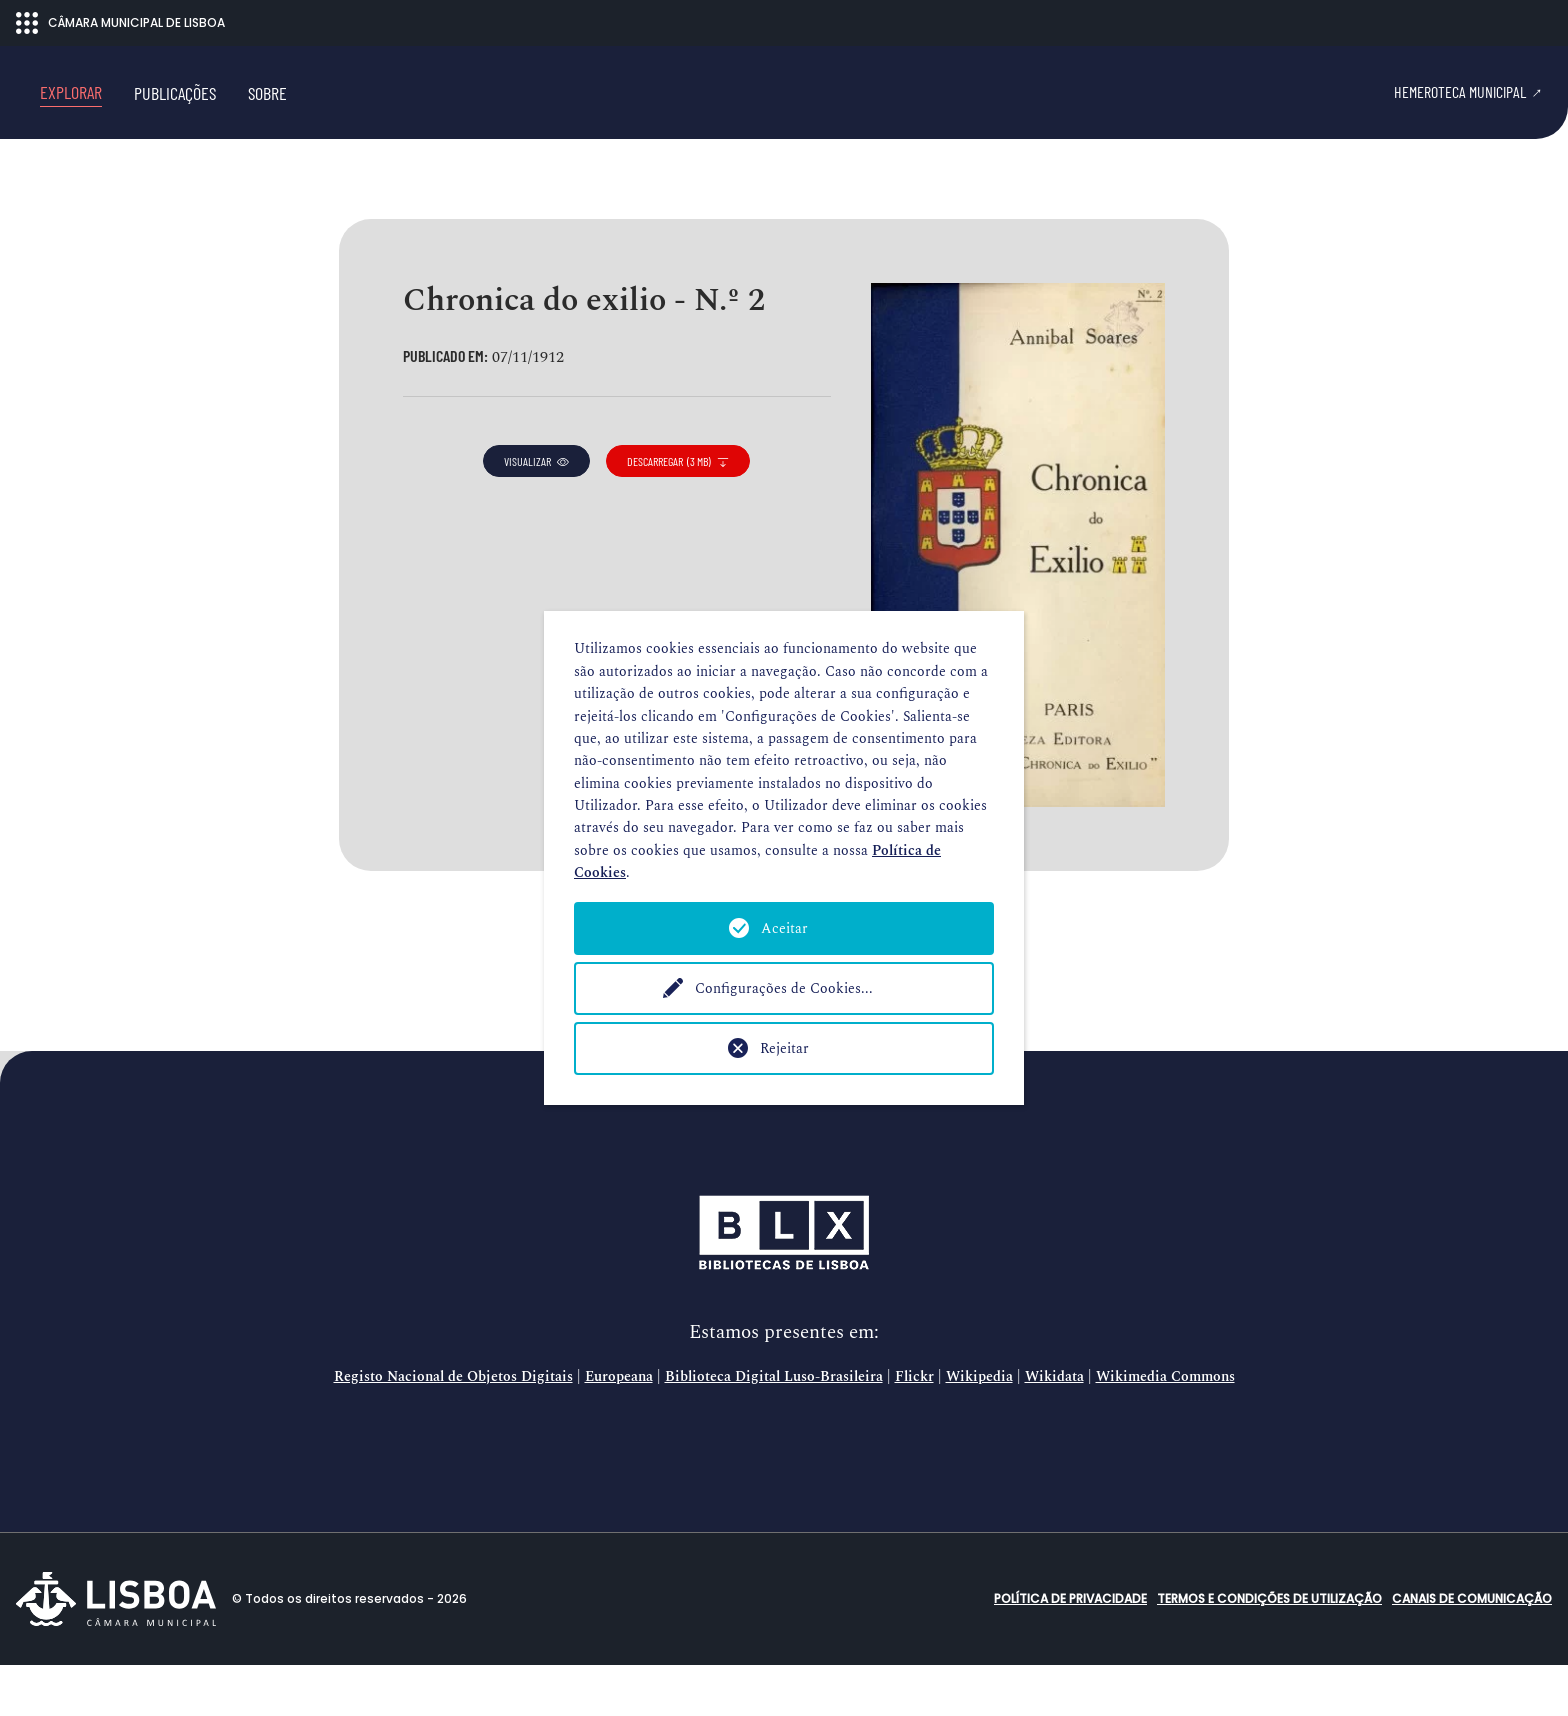 This screenshot has width=1568, height=1716. Describe the element at coordinates (1165, 1428) in the screenshot. I see `Wikimedia Commons` at that location.